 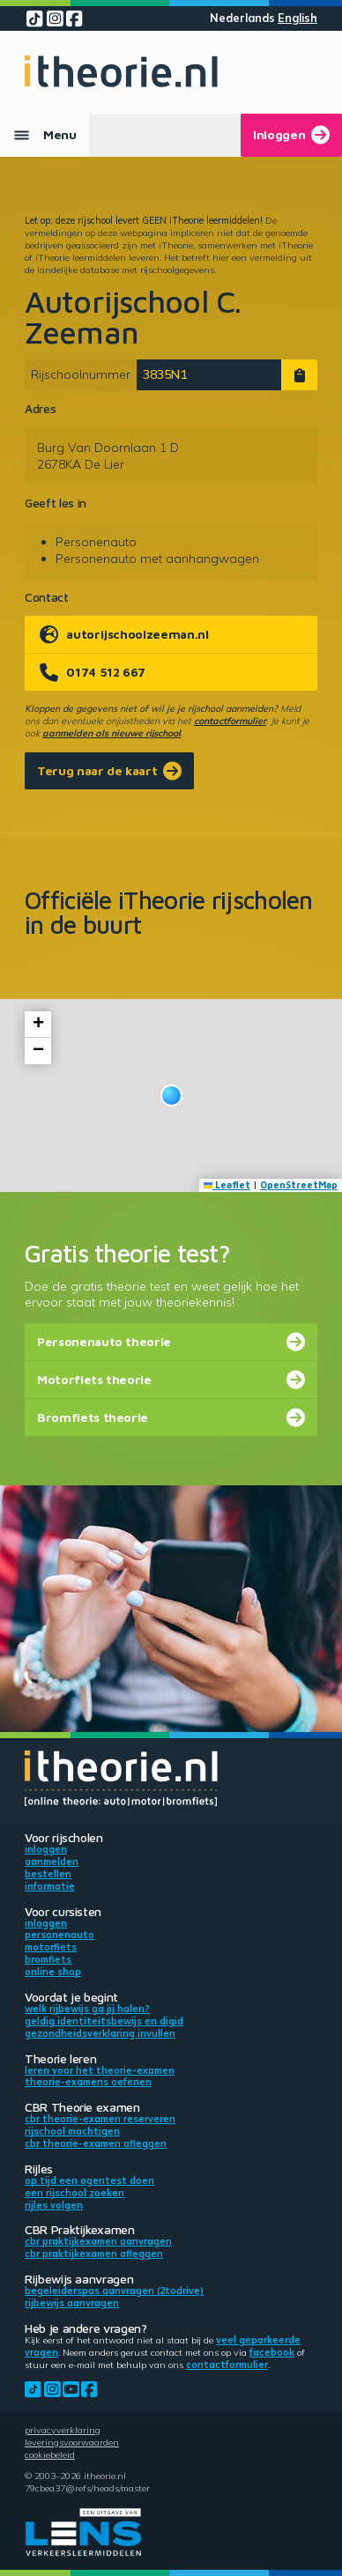 I want to click on Motorfiets, so click(x=51, y=1947).